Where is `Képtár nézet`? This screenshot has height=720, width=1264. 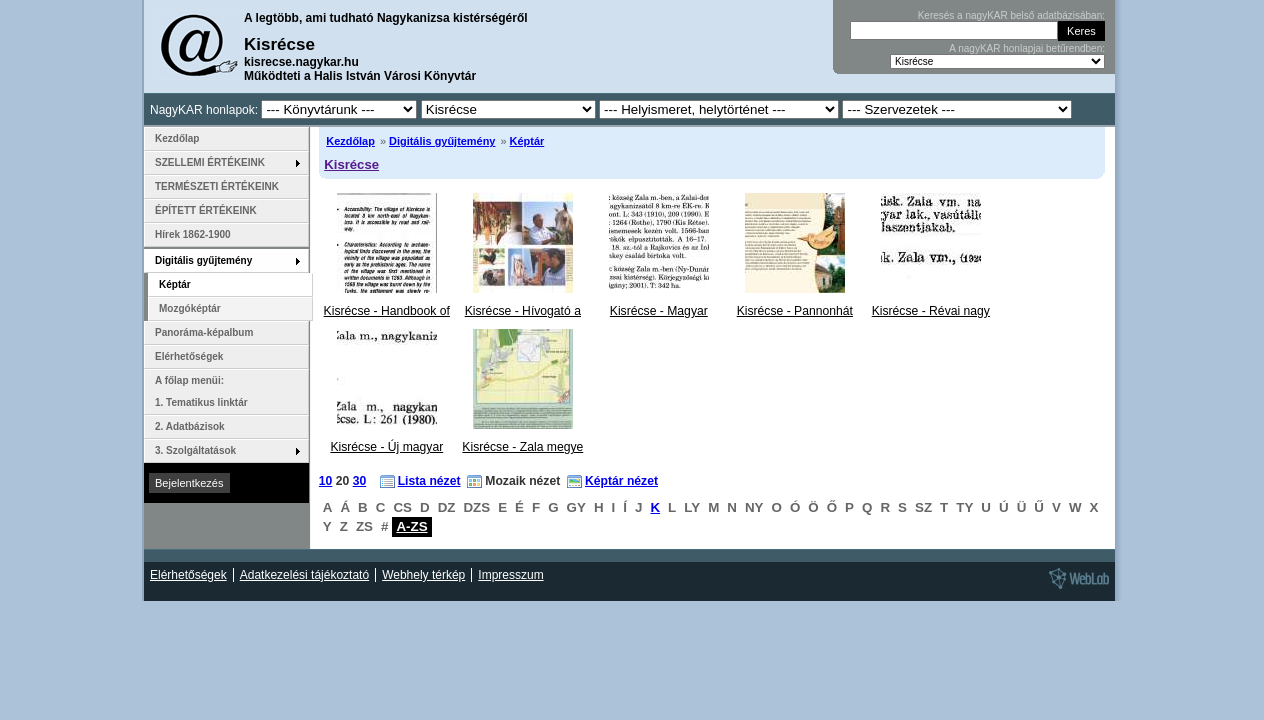 Képtár nézet is located at coordinates (621, 481).